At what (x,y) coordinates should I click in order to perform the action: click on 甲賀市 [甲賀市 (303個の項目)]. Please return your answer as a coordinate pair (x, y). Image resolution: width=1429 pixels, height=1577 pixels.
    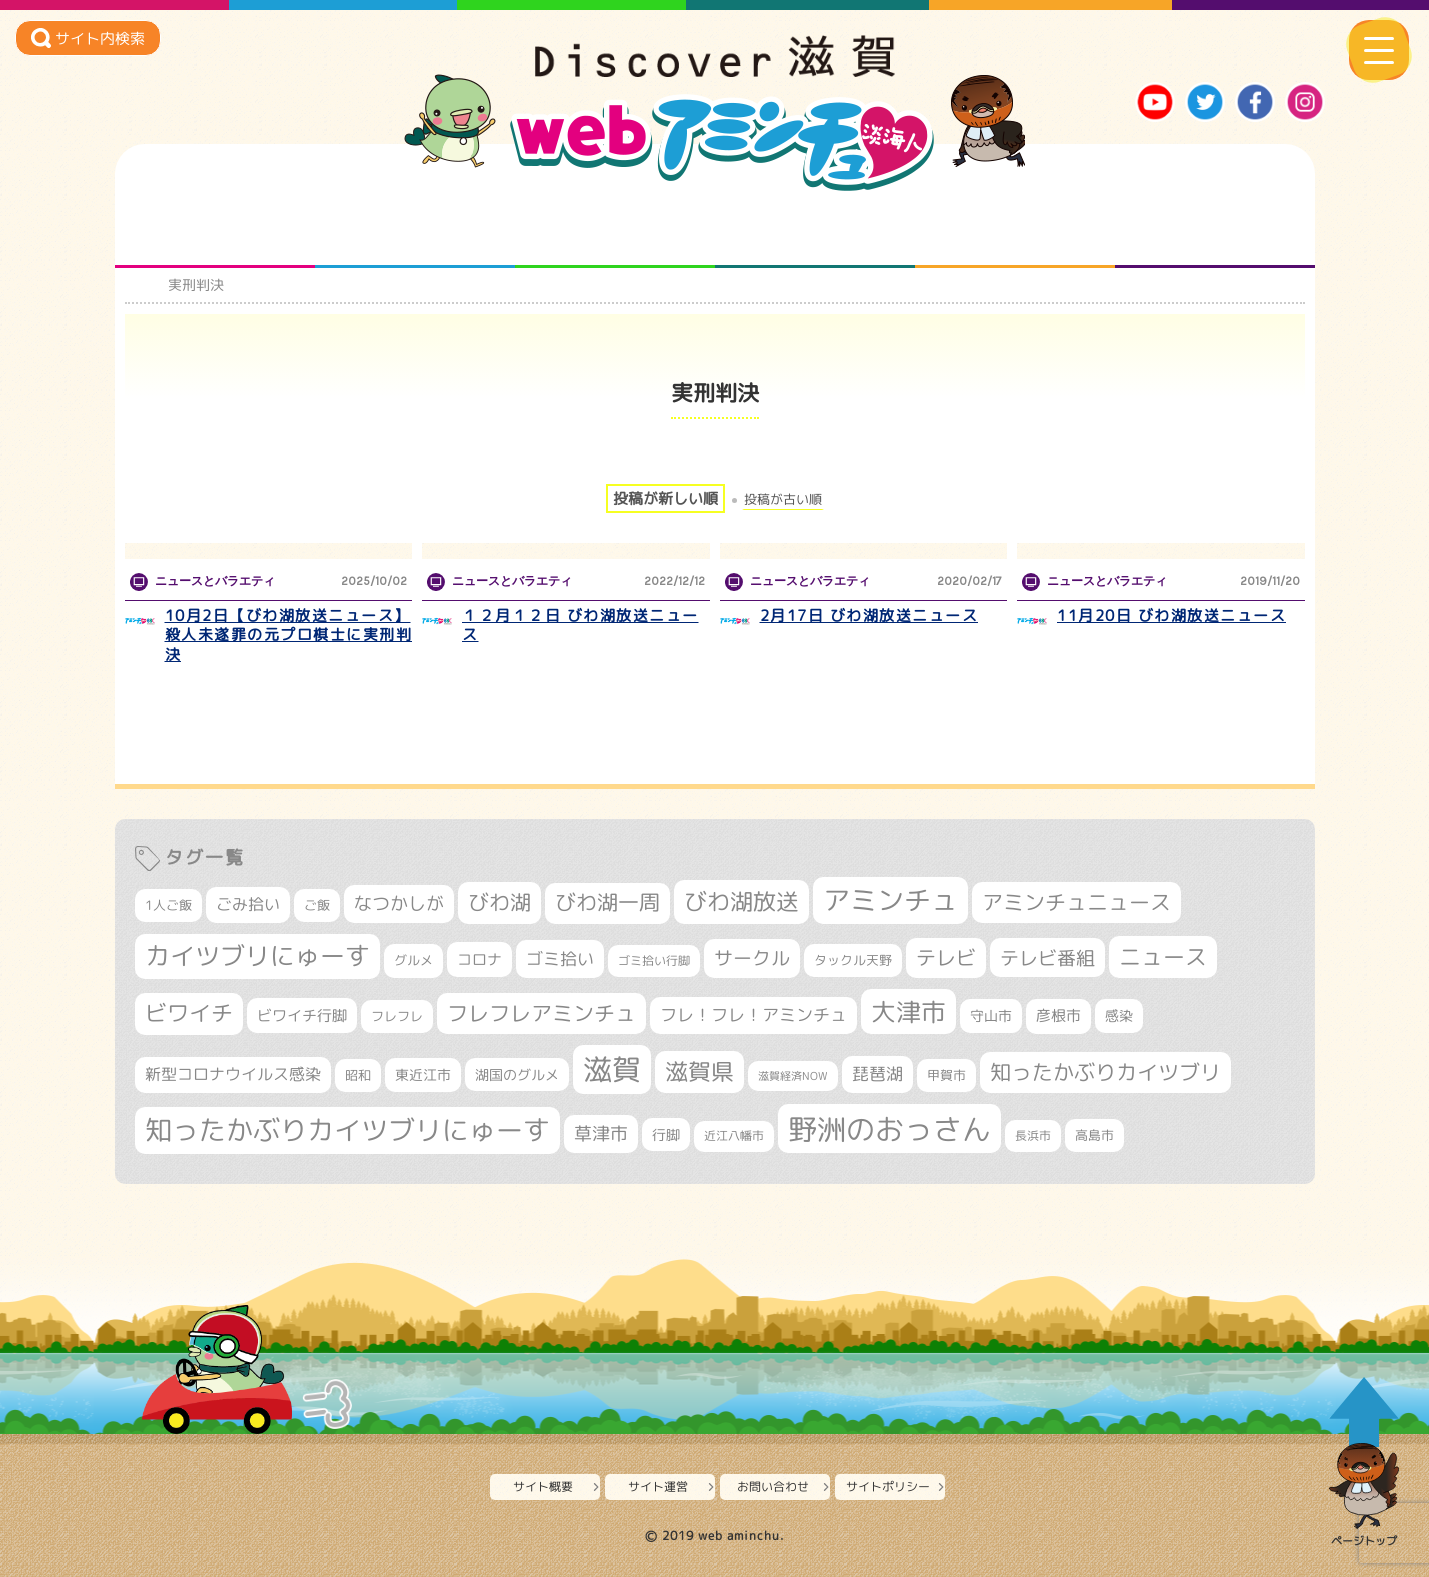
    Looking at the image, I should click on (946, 1075).